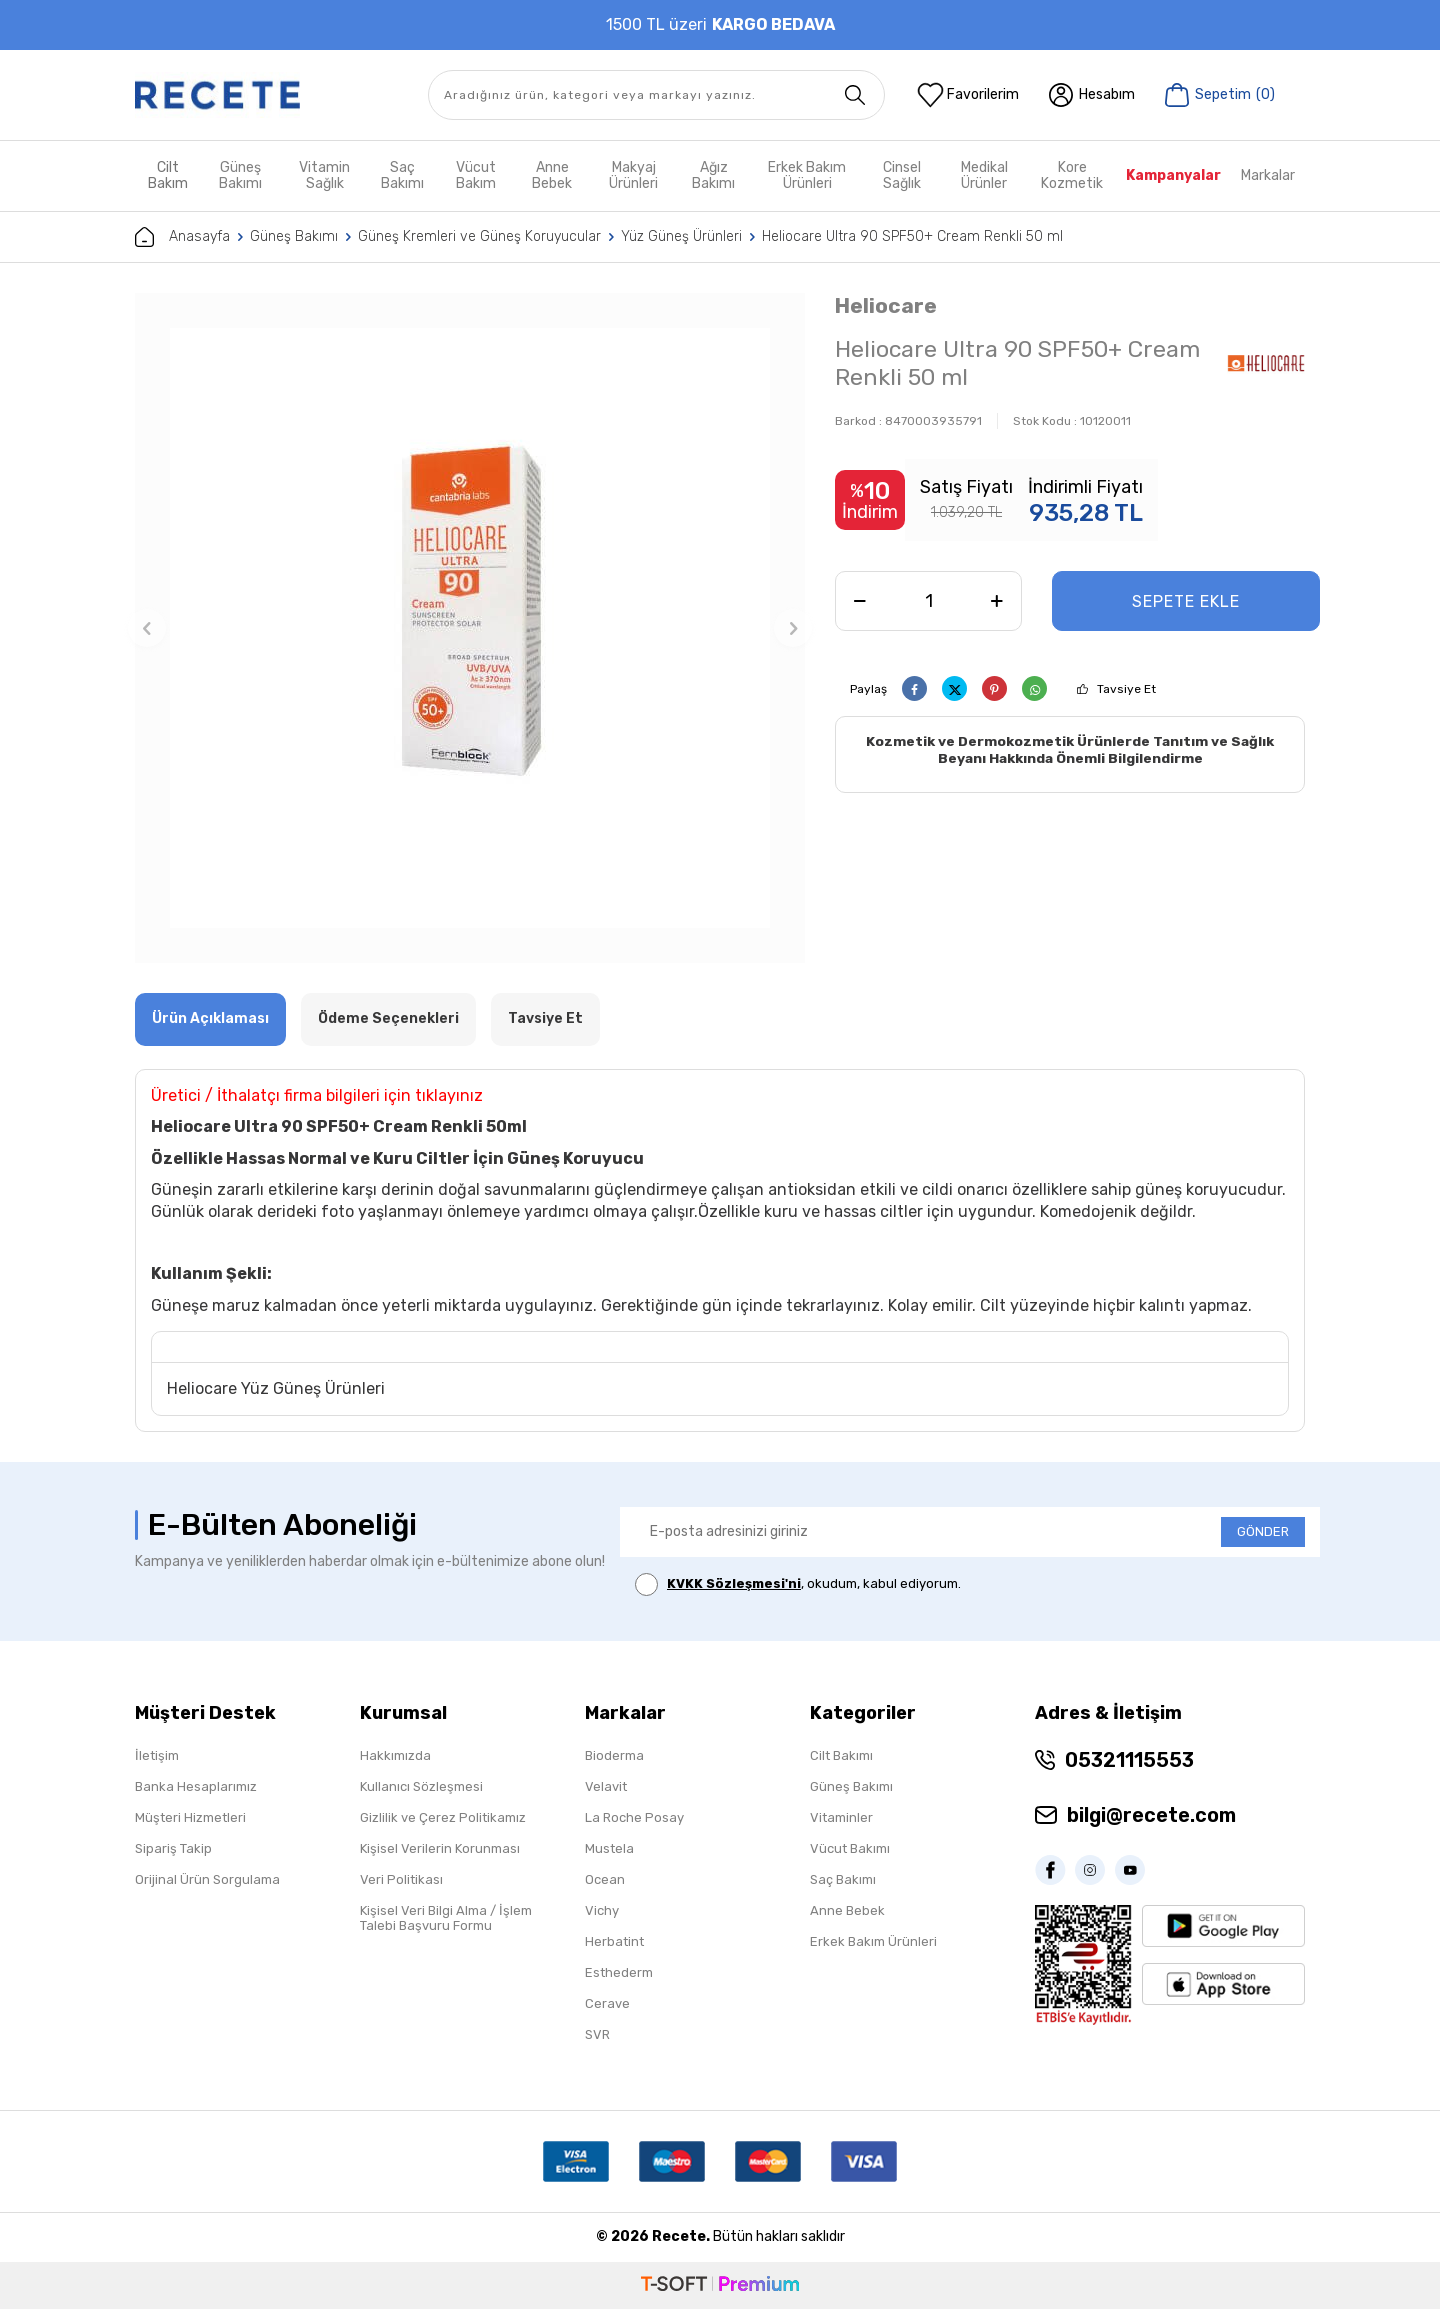 The image size is (1440, 2309). I want to click on Vitamin Sağlık, so click(324, 175).